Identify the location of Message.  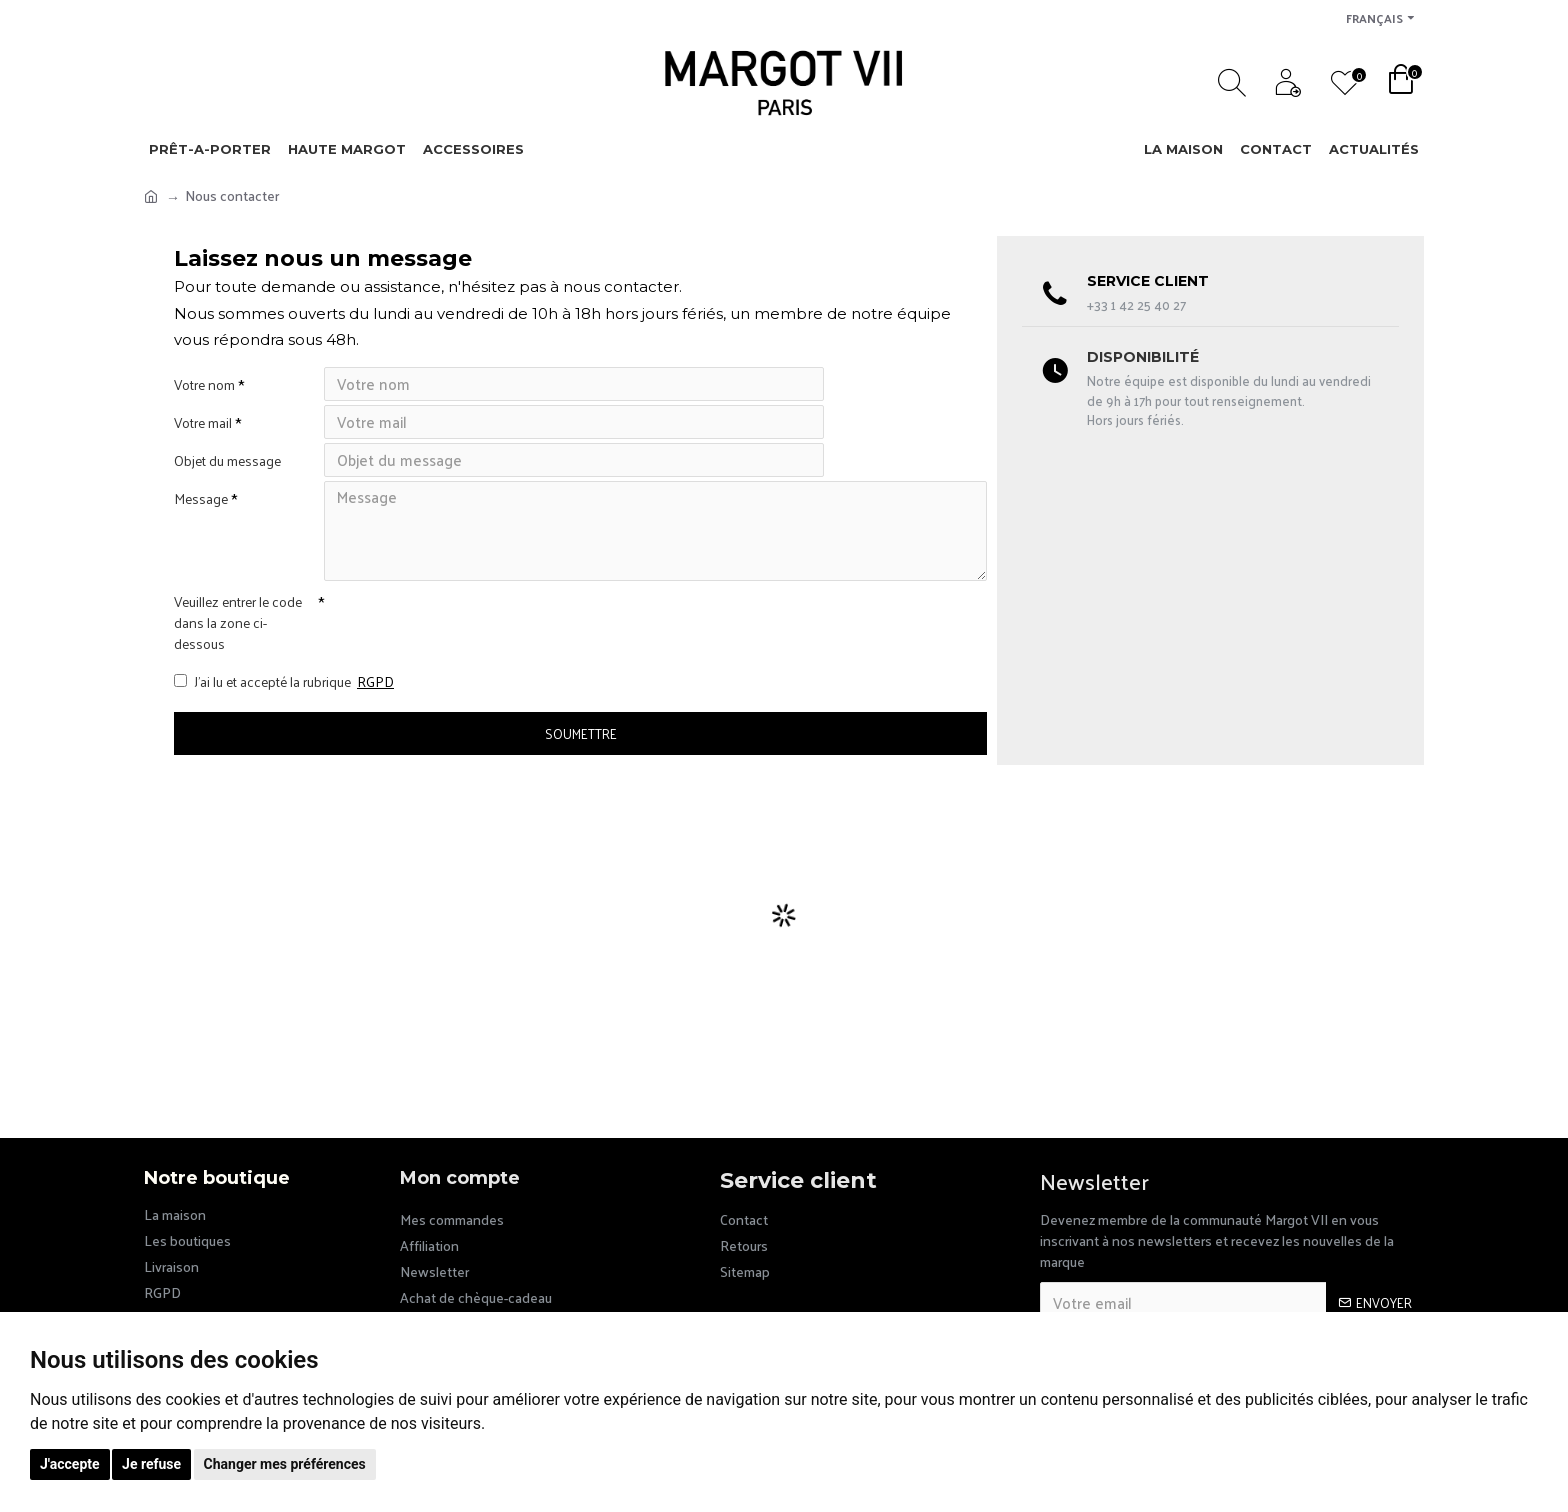
(201, 522).